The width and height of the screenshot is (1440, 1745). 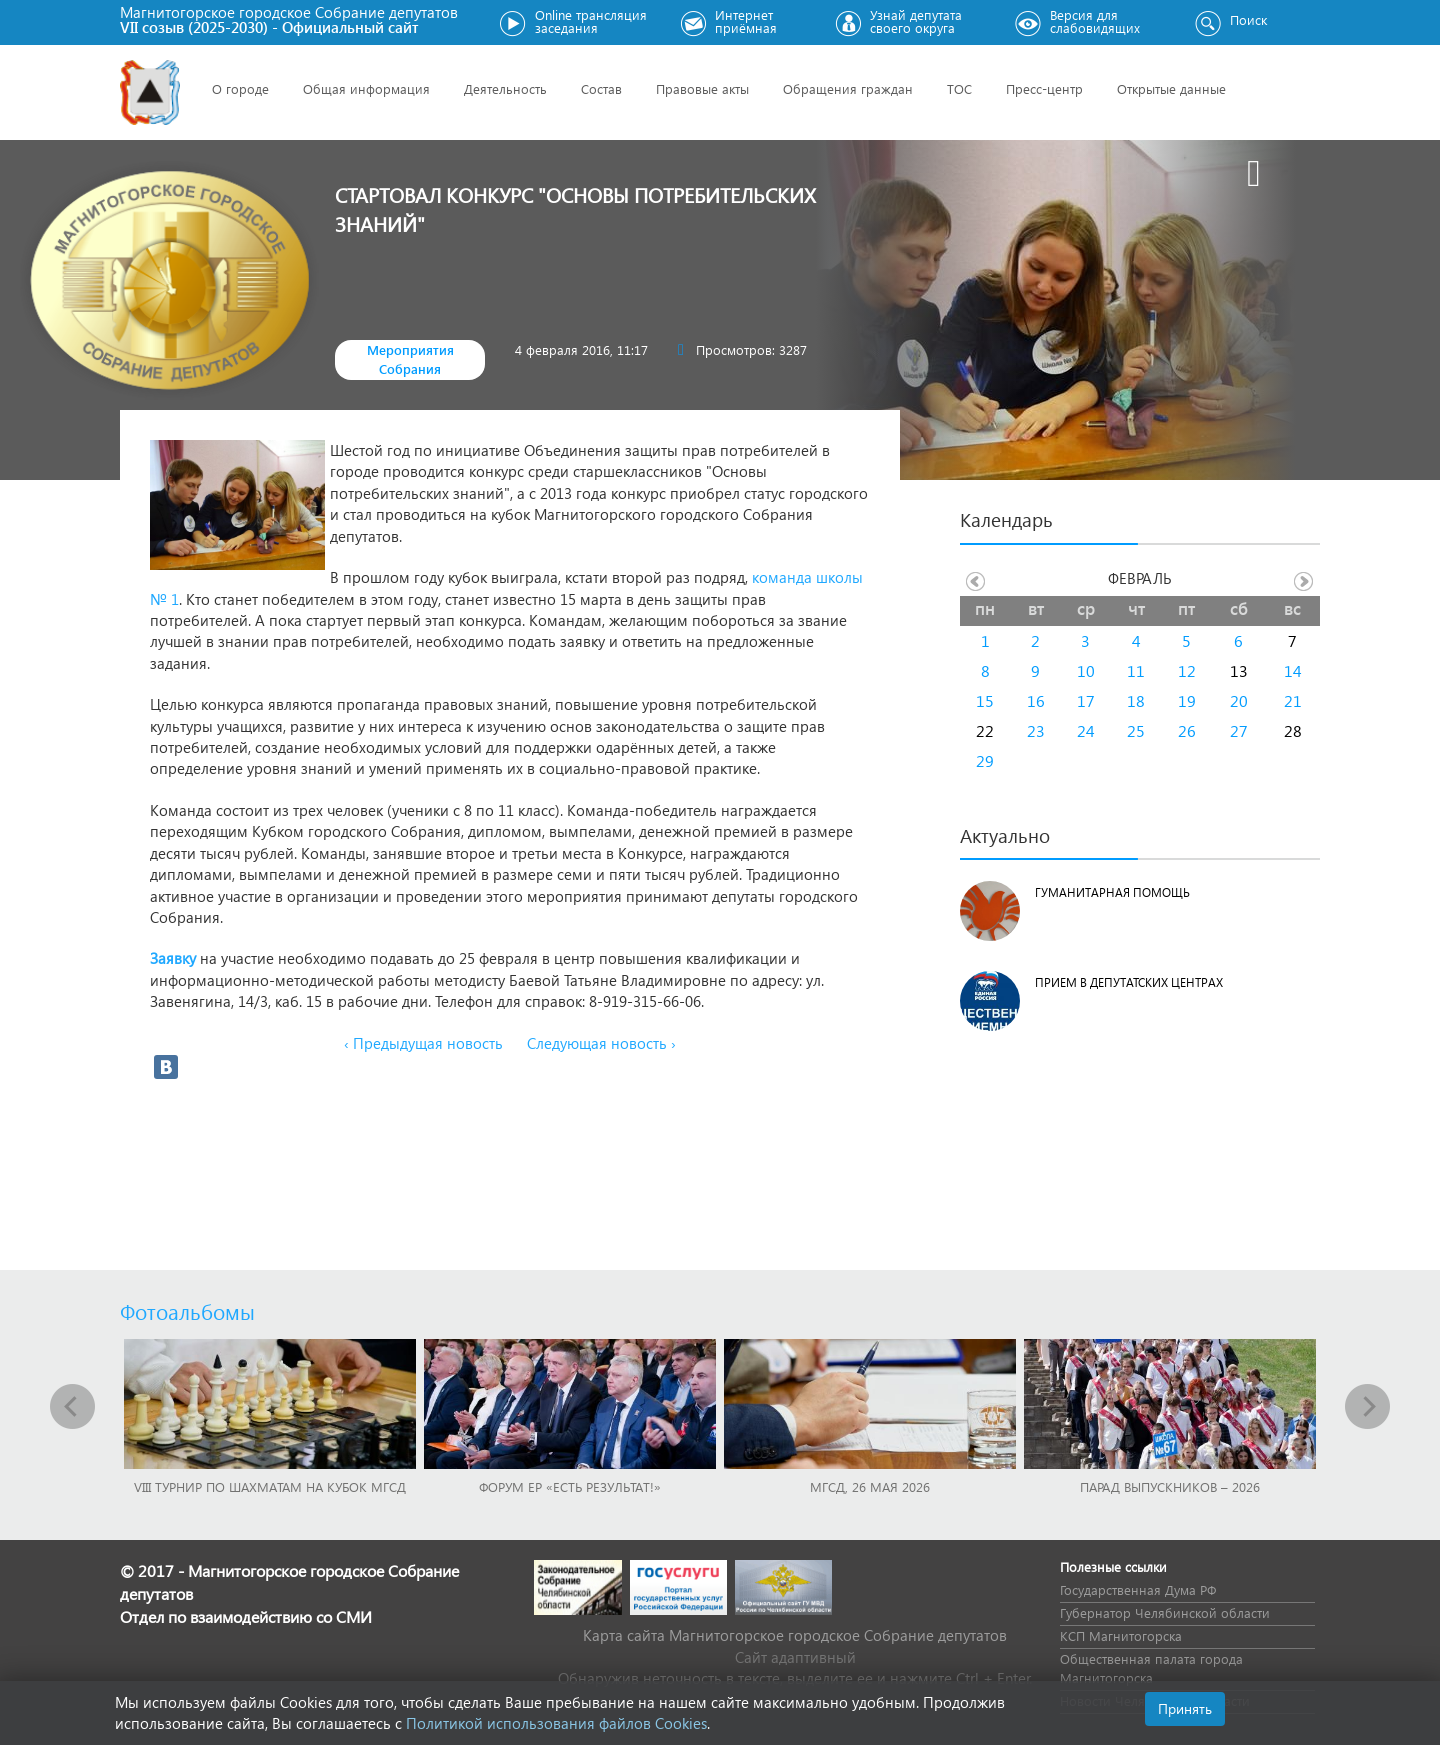 What do you see at coordinates (1185, 1708) in the screenshot?
I see `Принять` at bounding box center [1185, 1708].